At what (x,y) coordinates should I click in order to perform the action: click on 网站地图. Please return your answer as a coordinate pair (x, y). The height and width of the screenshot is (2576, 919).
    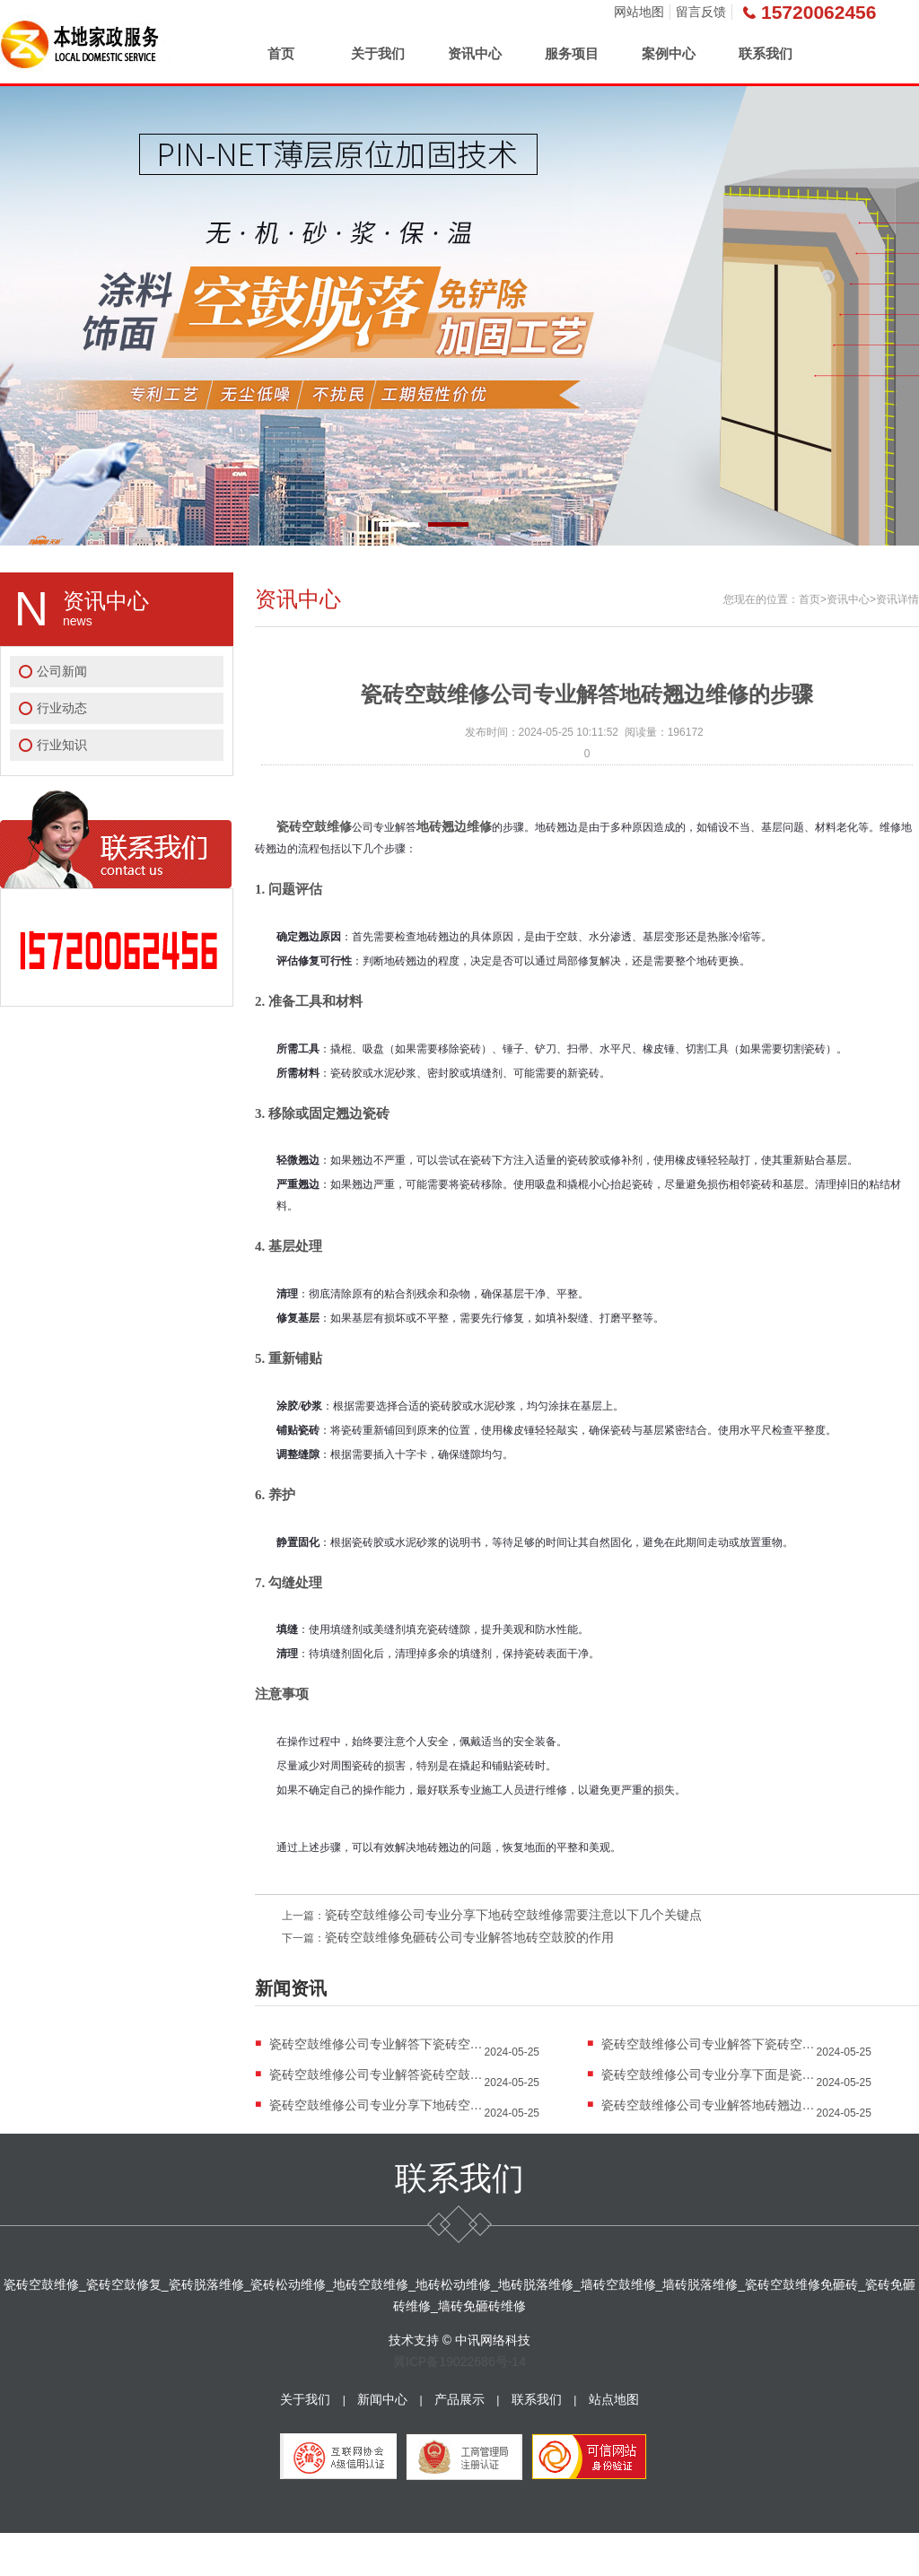
    Looking at the image, I should click on (639, 11).